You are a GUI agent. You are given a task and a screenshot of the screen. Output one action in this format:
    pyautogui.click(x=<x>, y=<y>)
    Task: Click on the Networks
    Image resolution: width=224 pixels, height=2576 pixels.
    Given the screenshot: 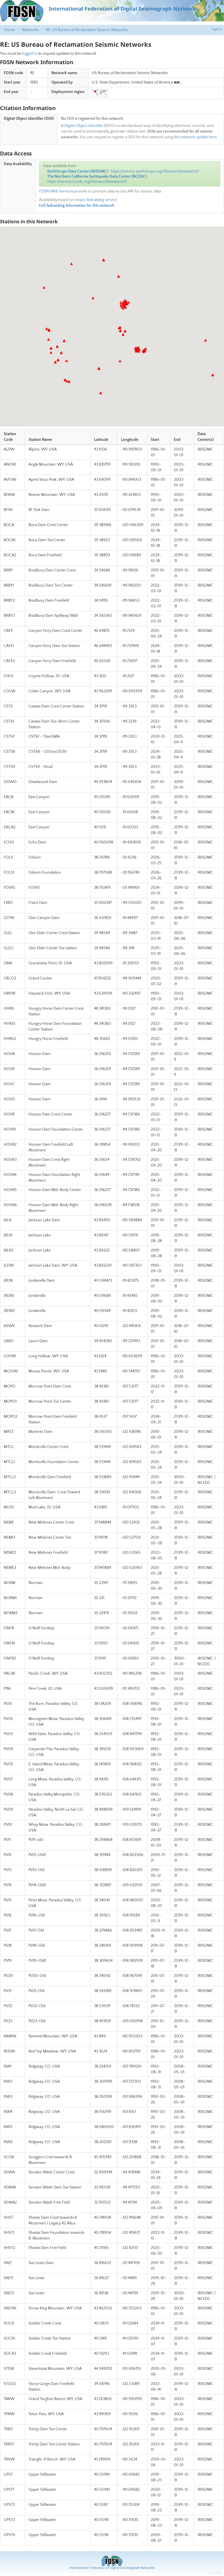 What is the action you would take?
    pyautogui.click(x=30, y=30)
    